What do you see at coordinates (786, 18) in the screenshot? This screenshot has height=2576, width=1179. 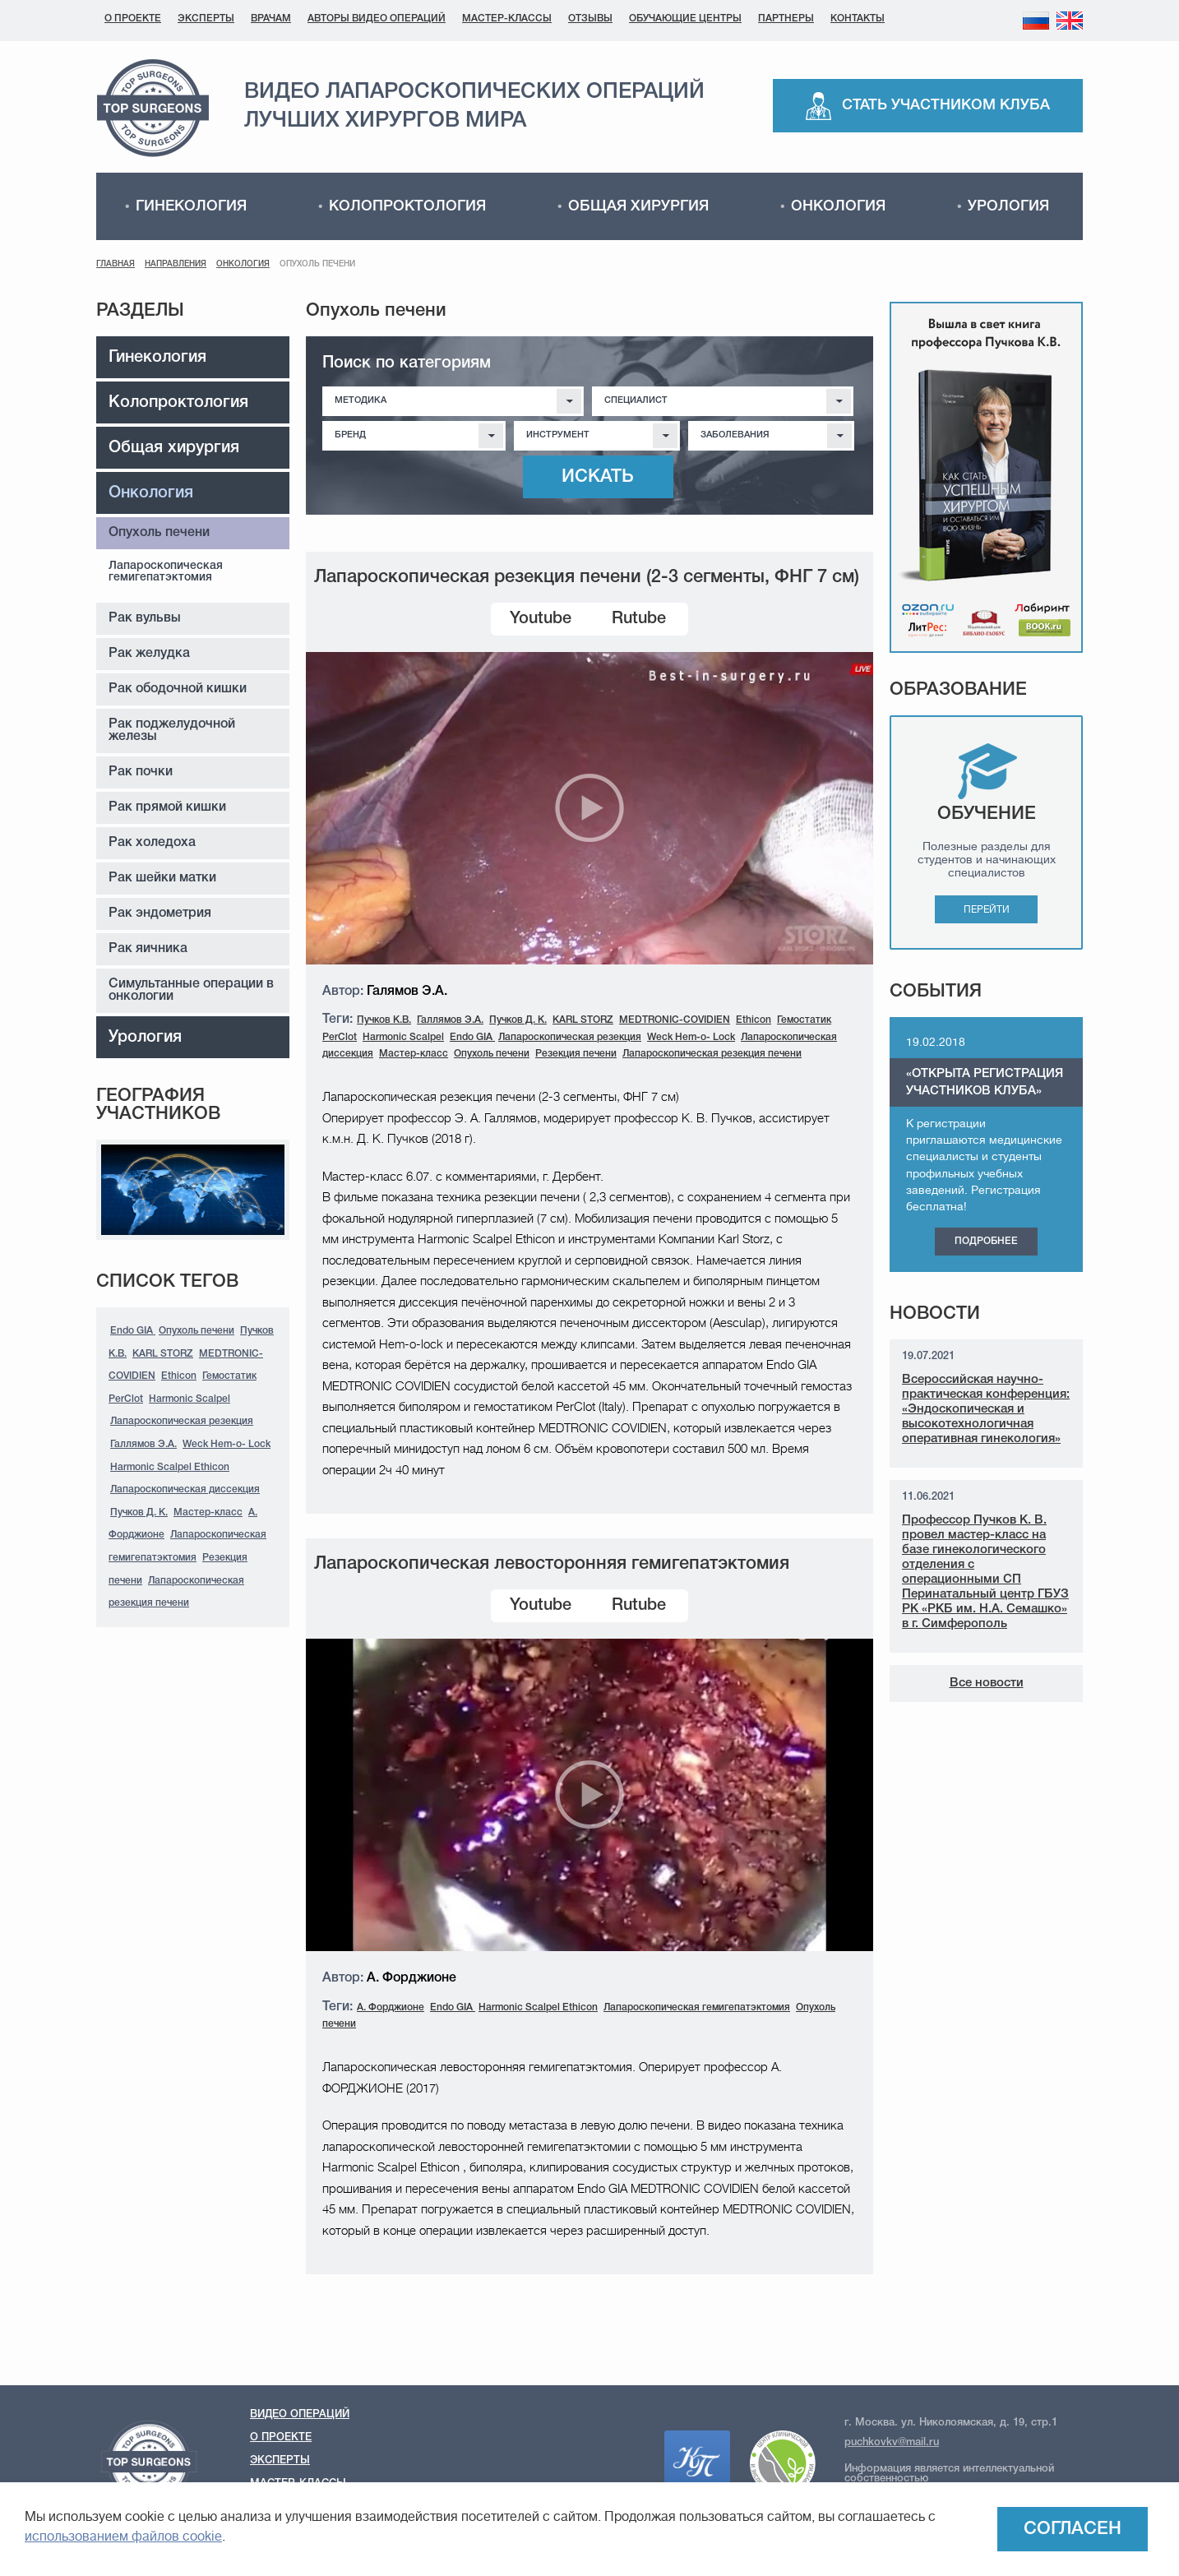 I see `Партнеры` at bounding box center [786, 18].